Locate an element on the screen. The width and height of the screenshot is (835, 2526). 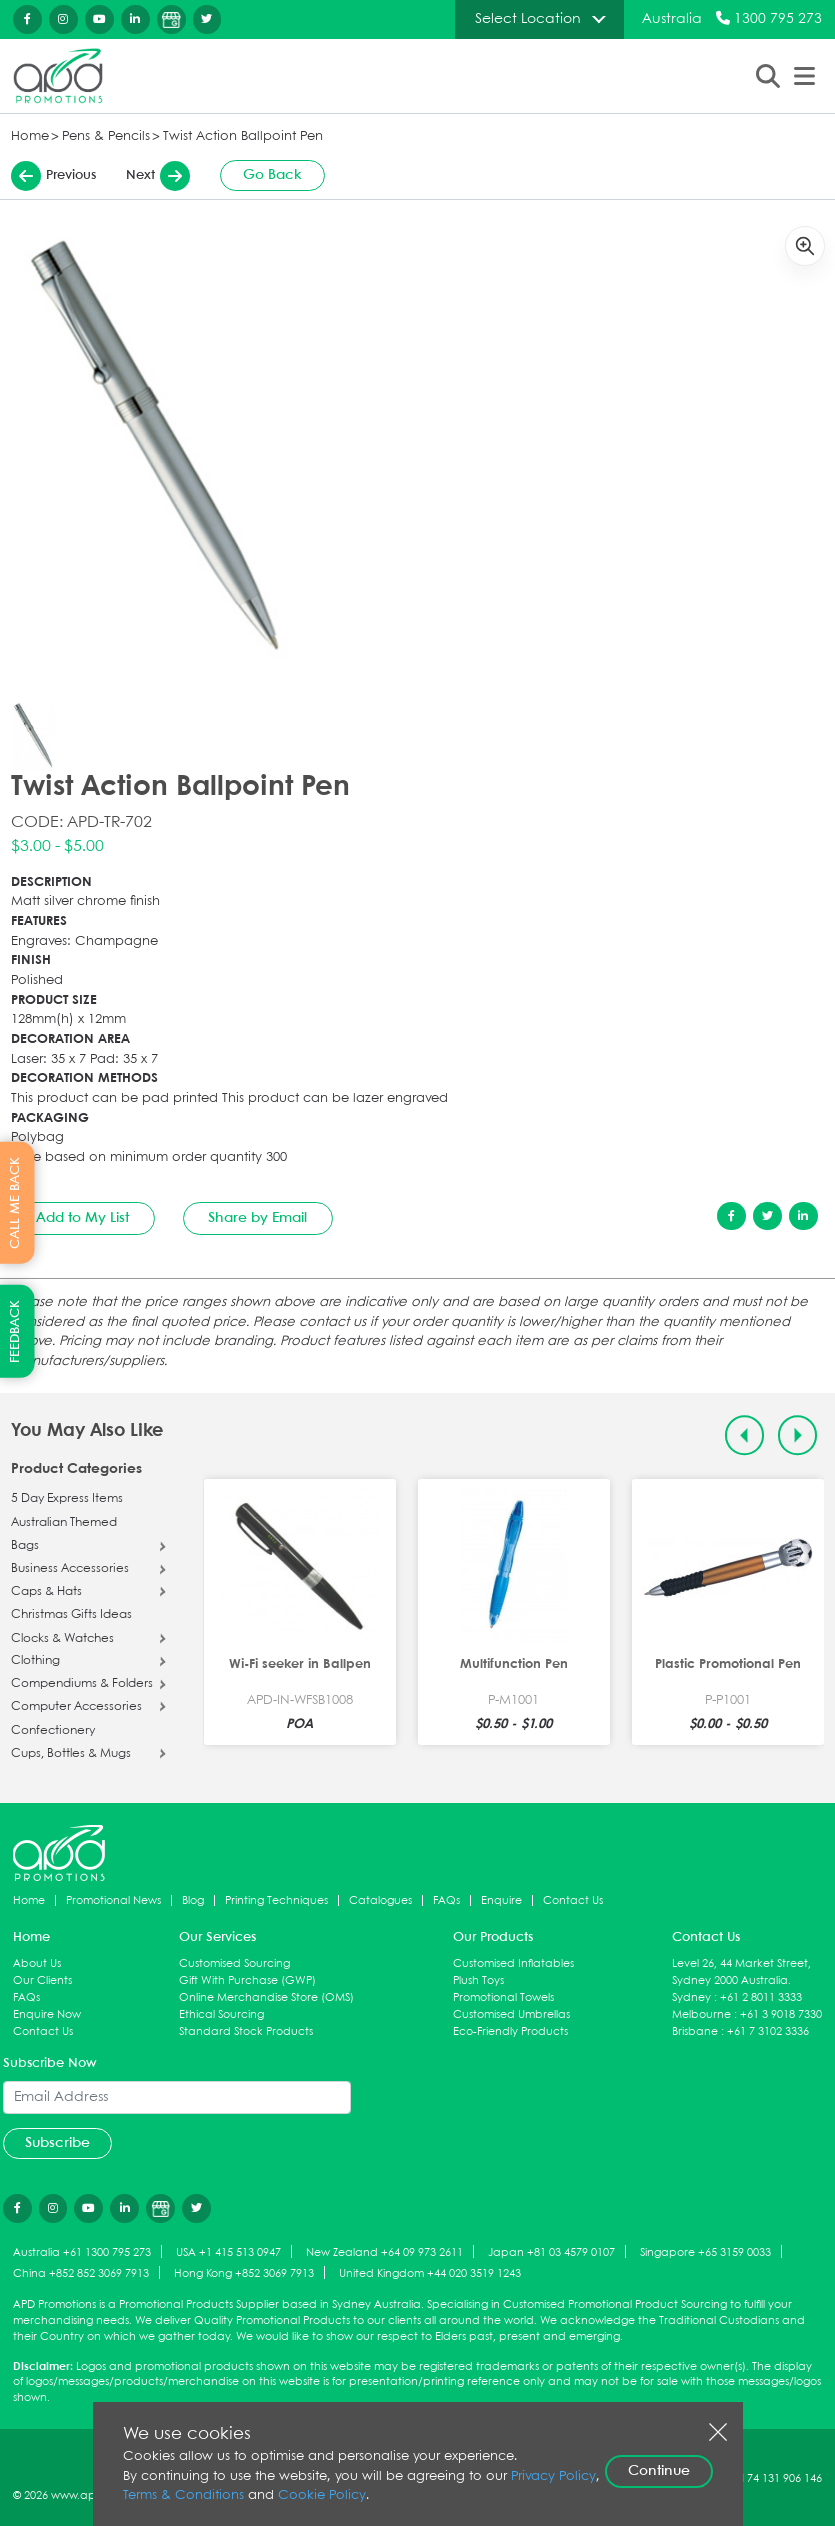
CALL ME BACK is located at coordinates (15, 1203).